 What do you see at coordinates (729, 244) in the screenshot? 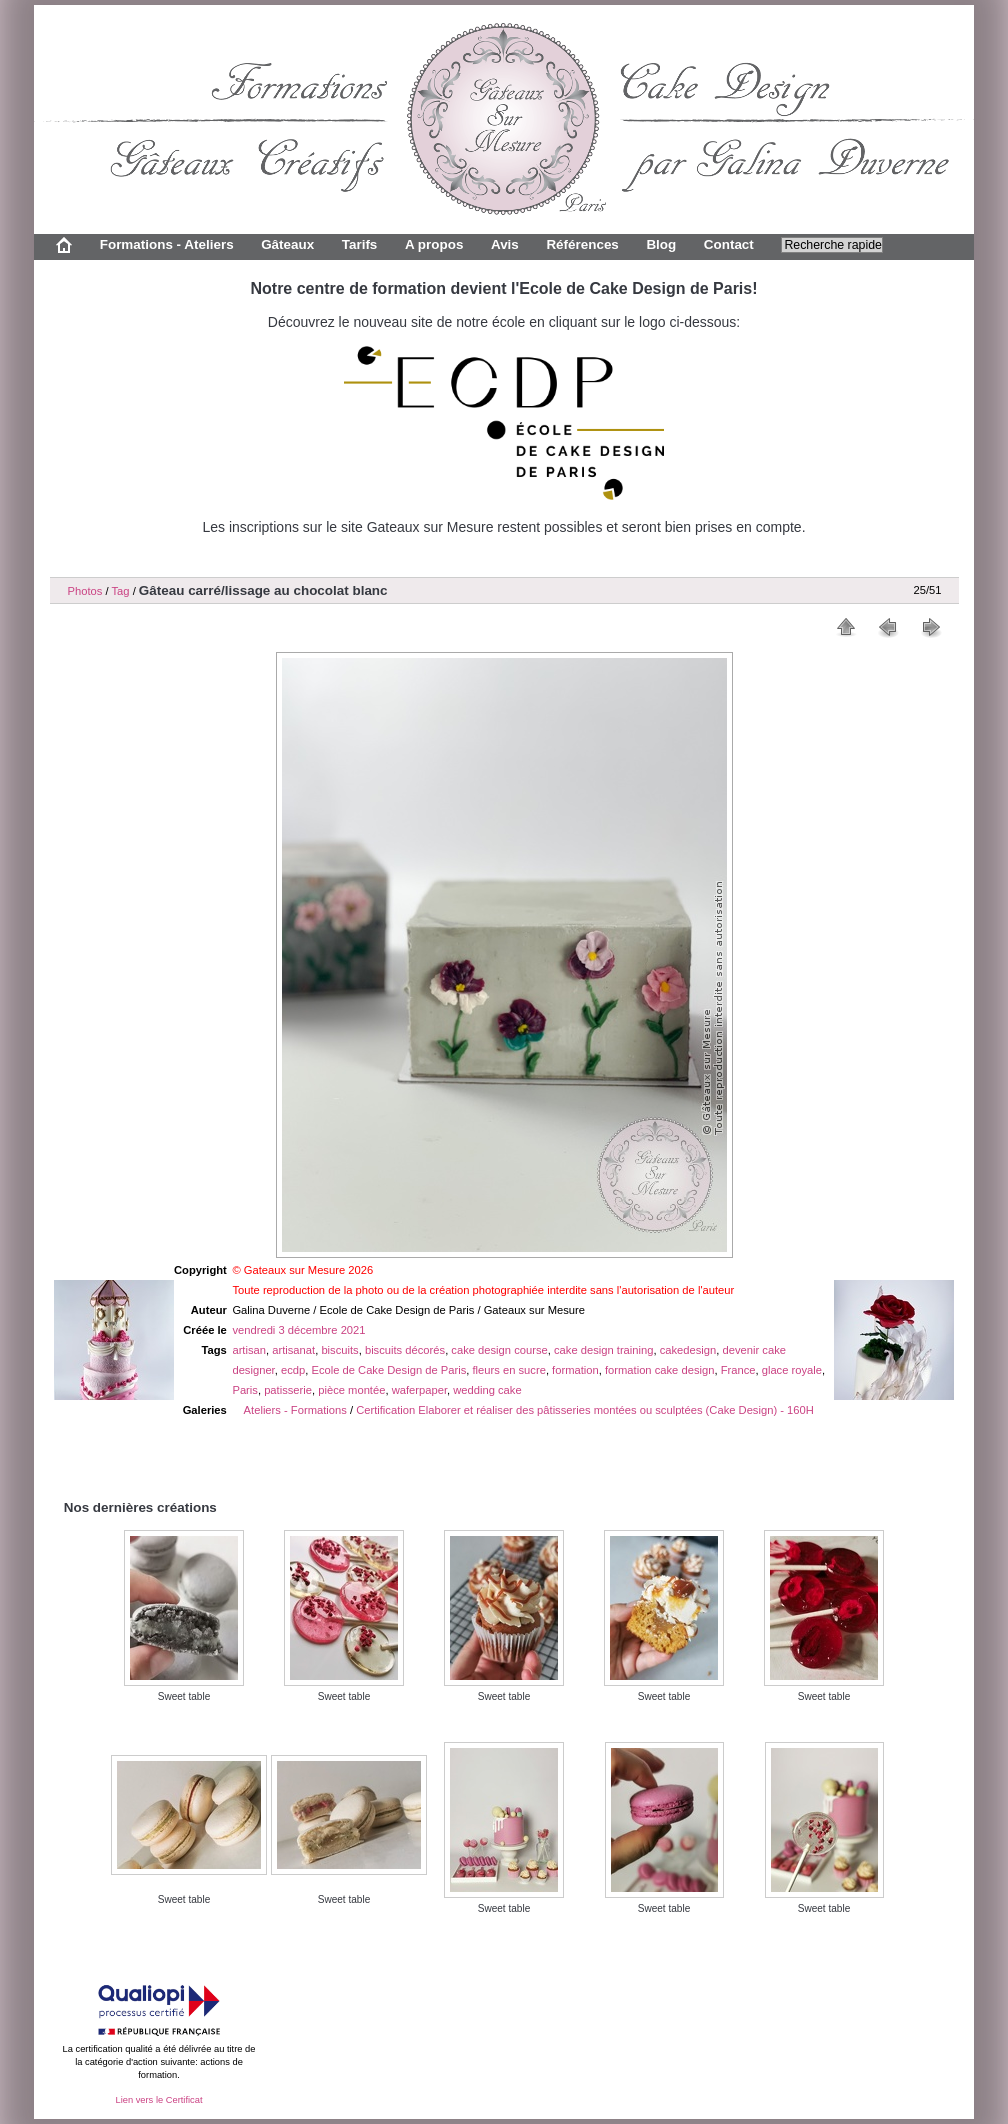
I see `Contact` at bounding box center [729, 244].